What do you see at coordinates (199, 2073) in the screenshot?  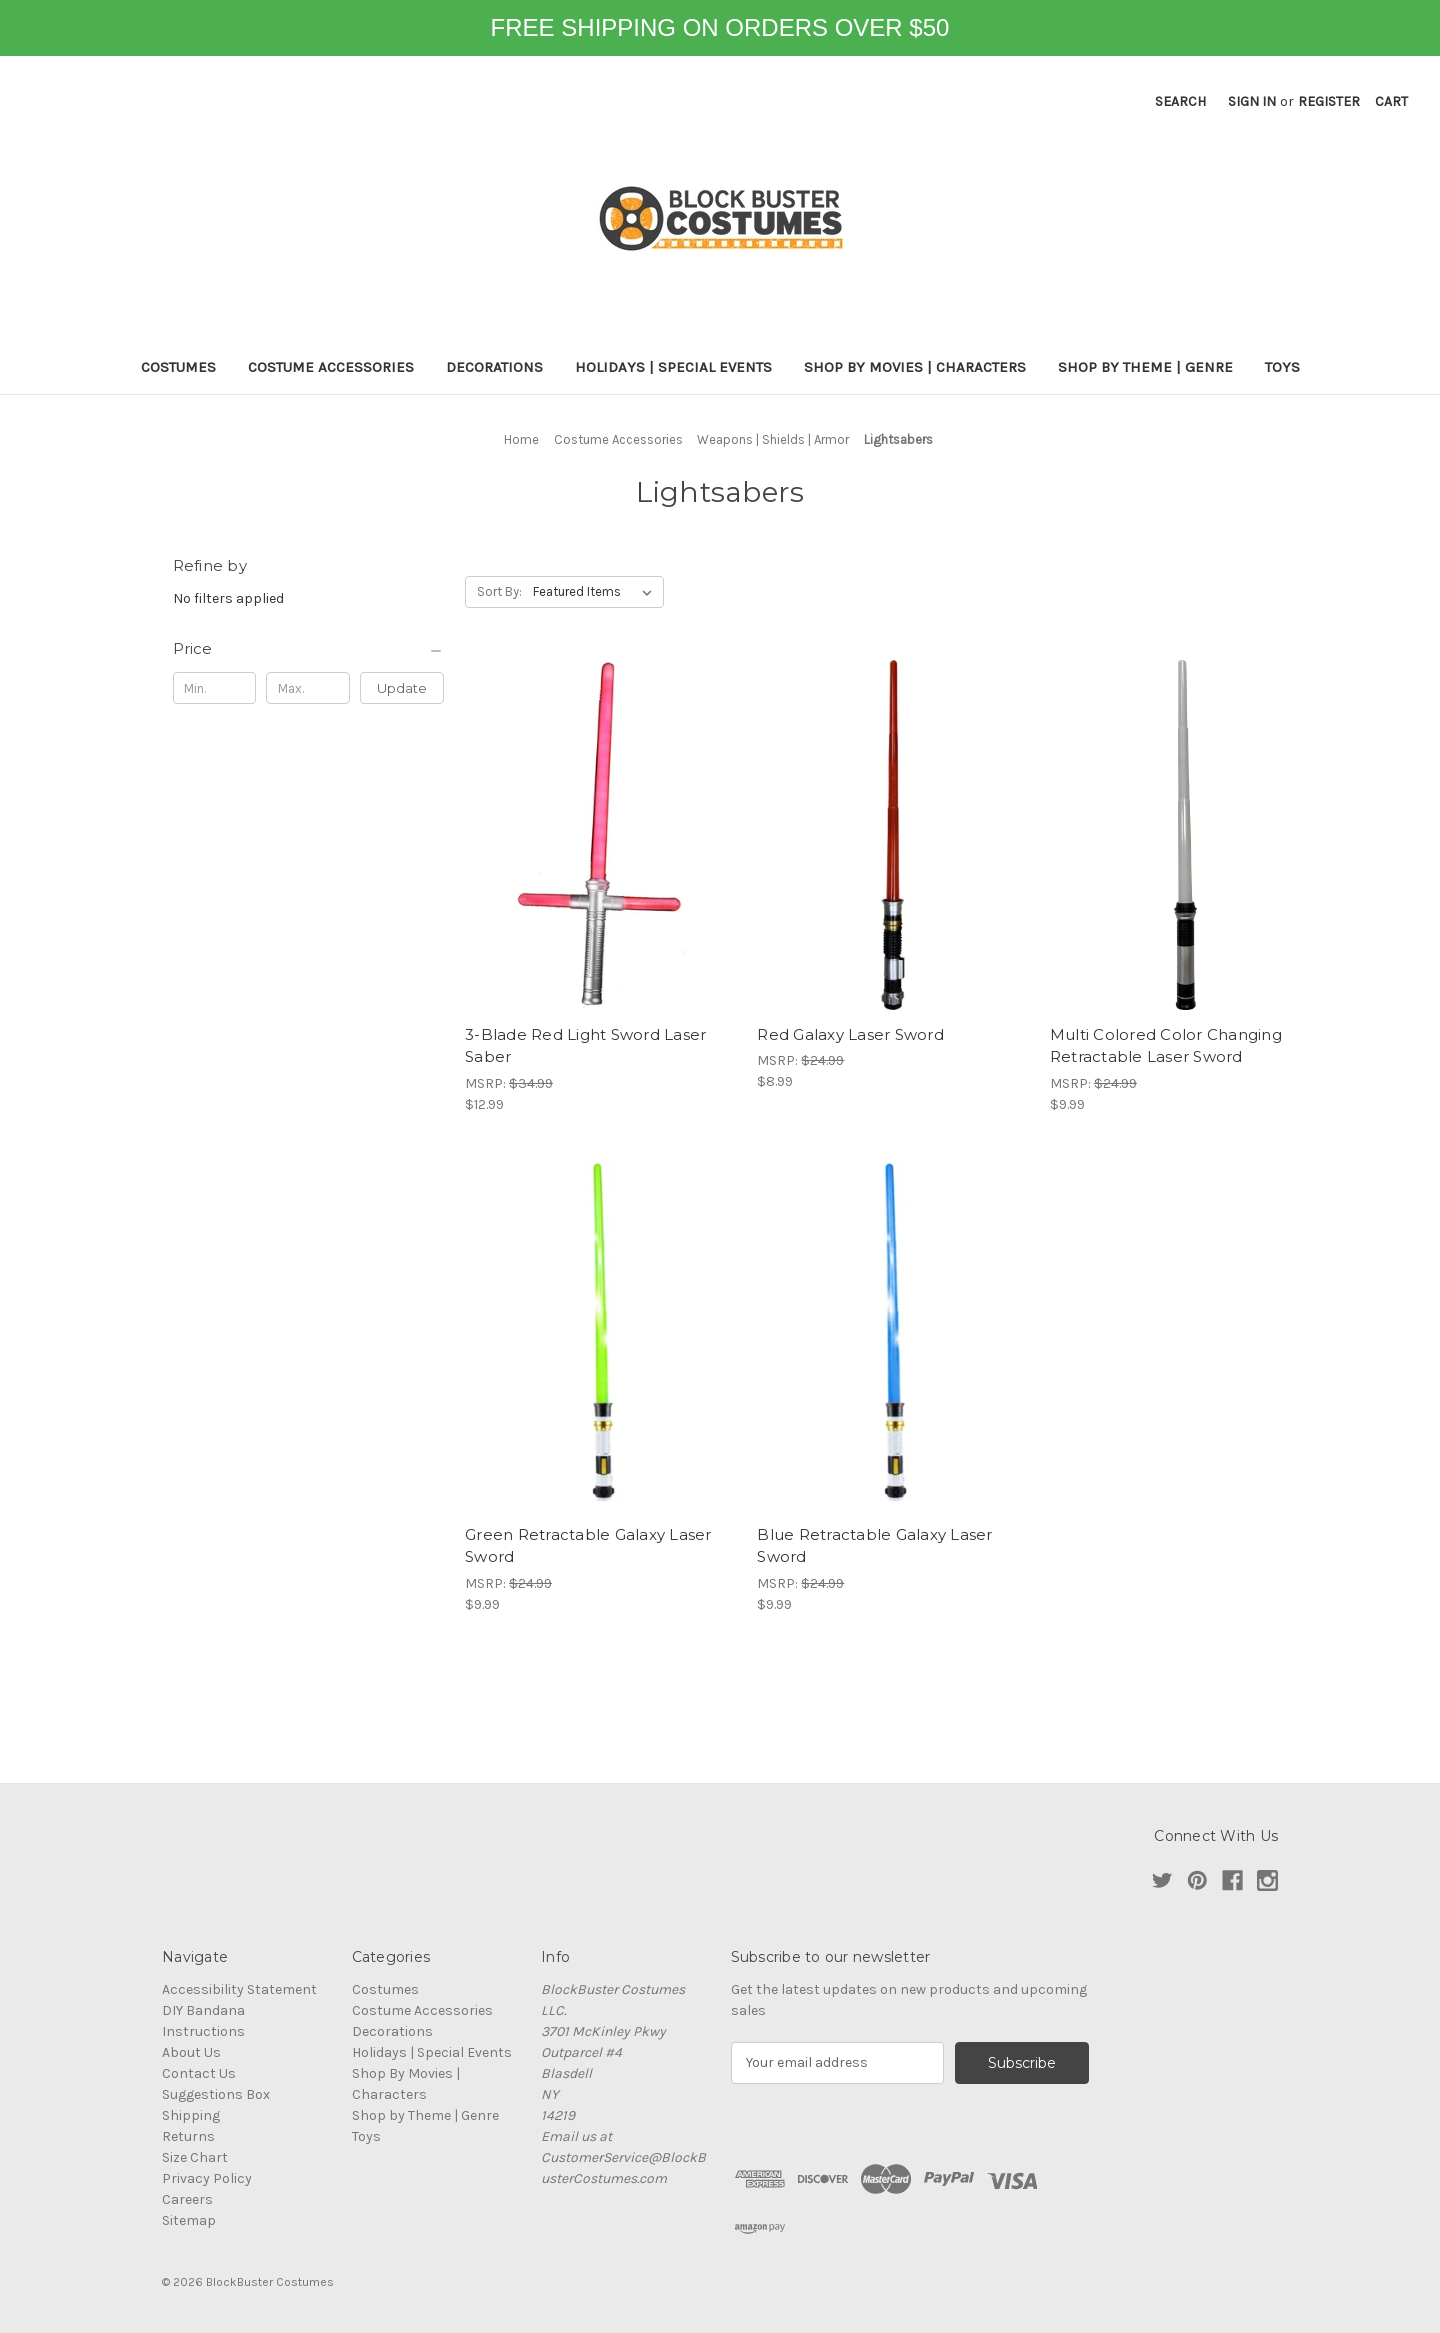 I see `Contact Us` at bounding box center [199, 2073].